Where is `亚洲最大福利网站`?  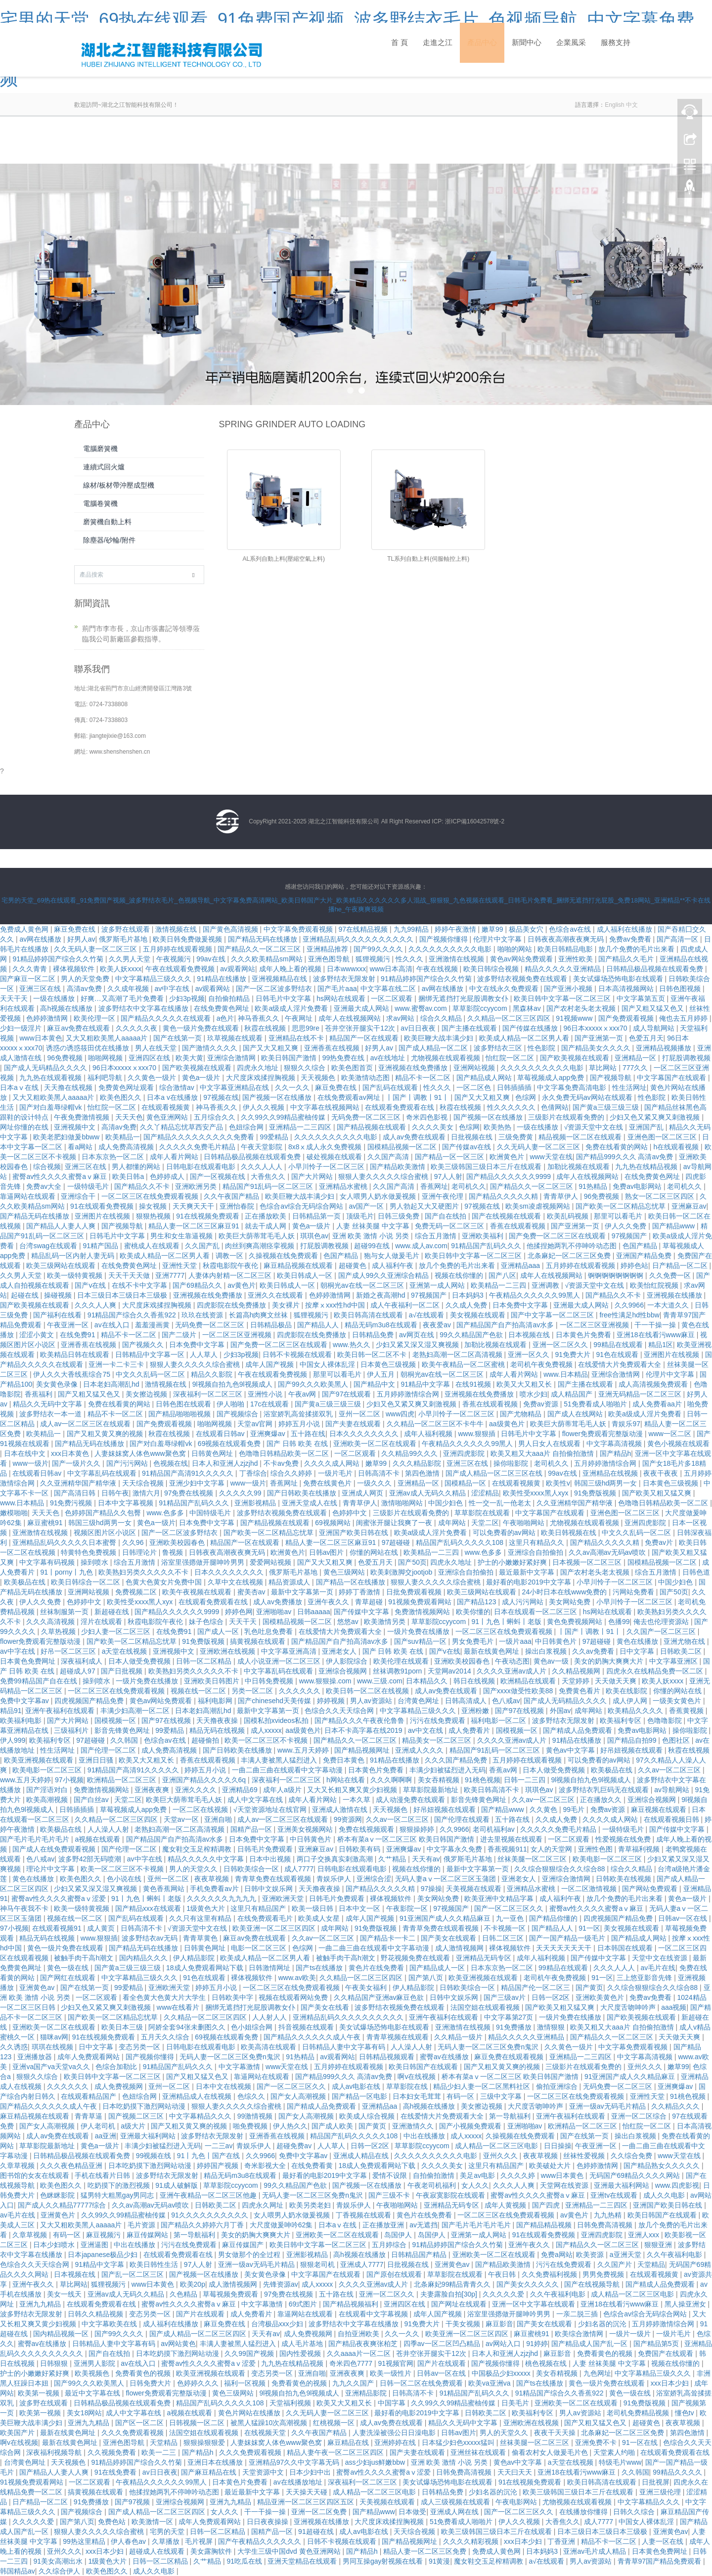
亚洲最大福利网站 is located at coordinates (149, 2136).